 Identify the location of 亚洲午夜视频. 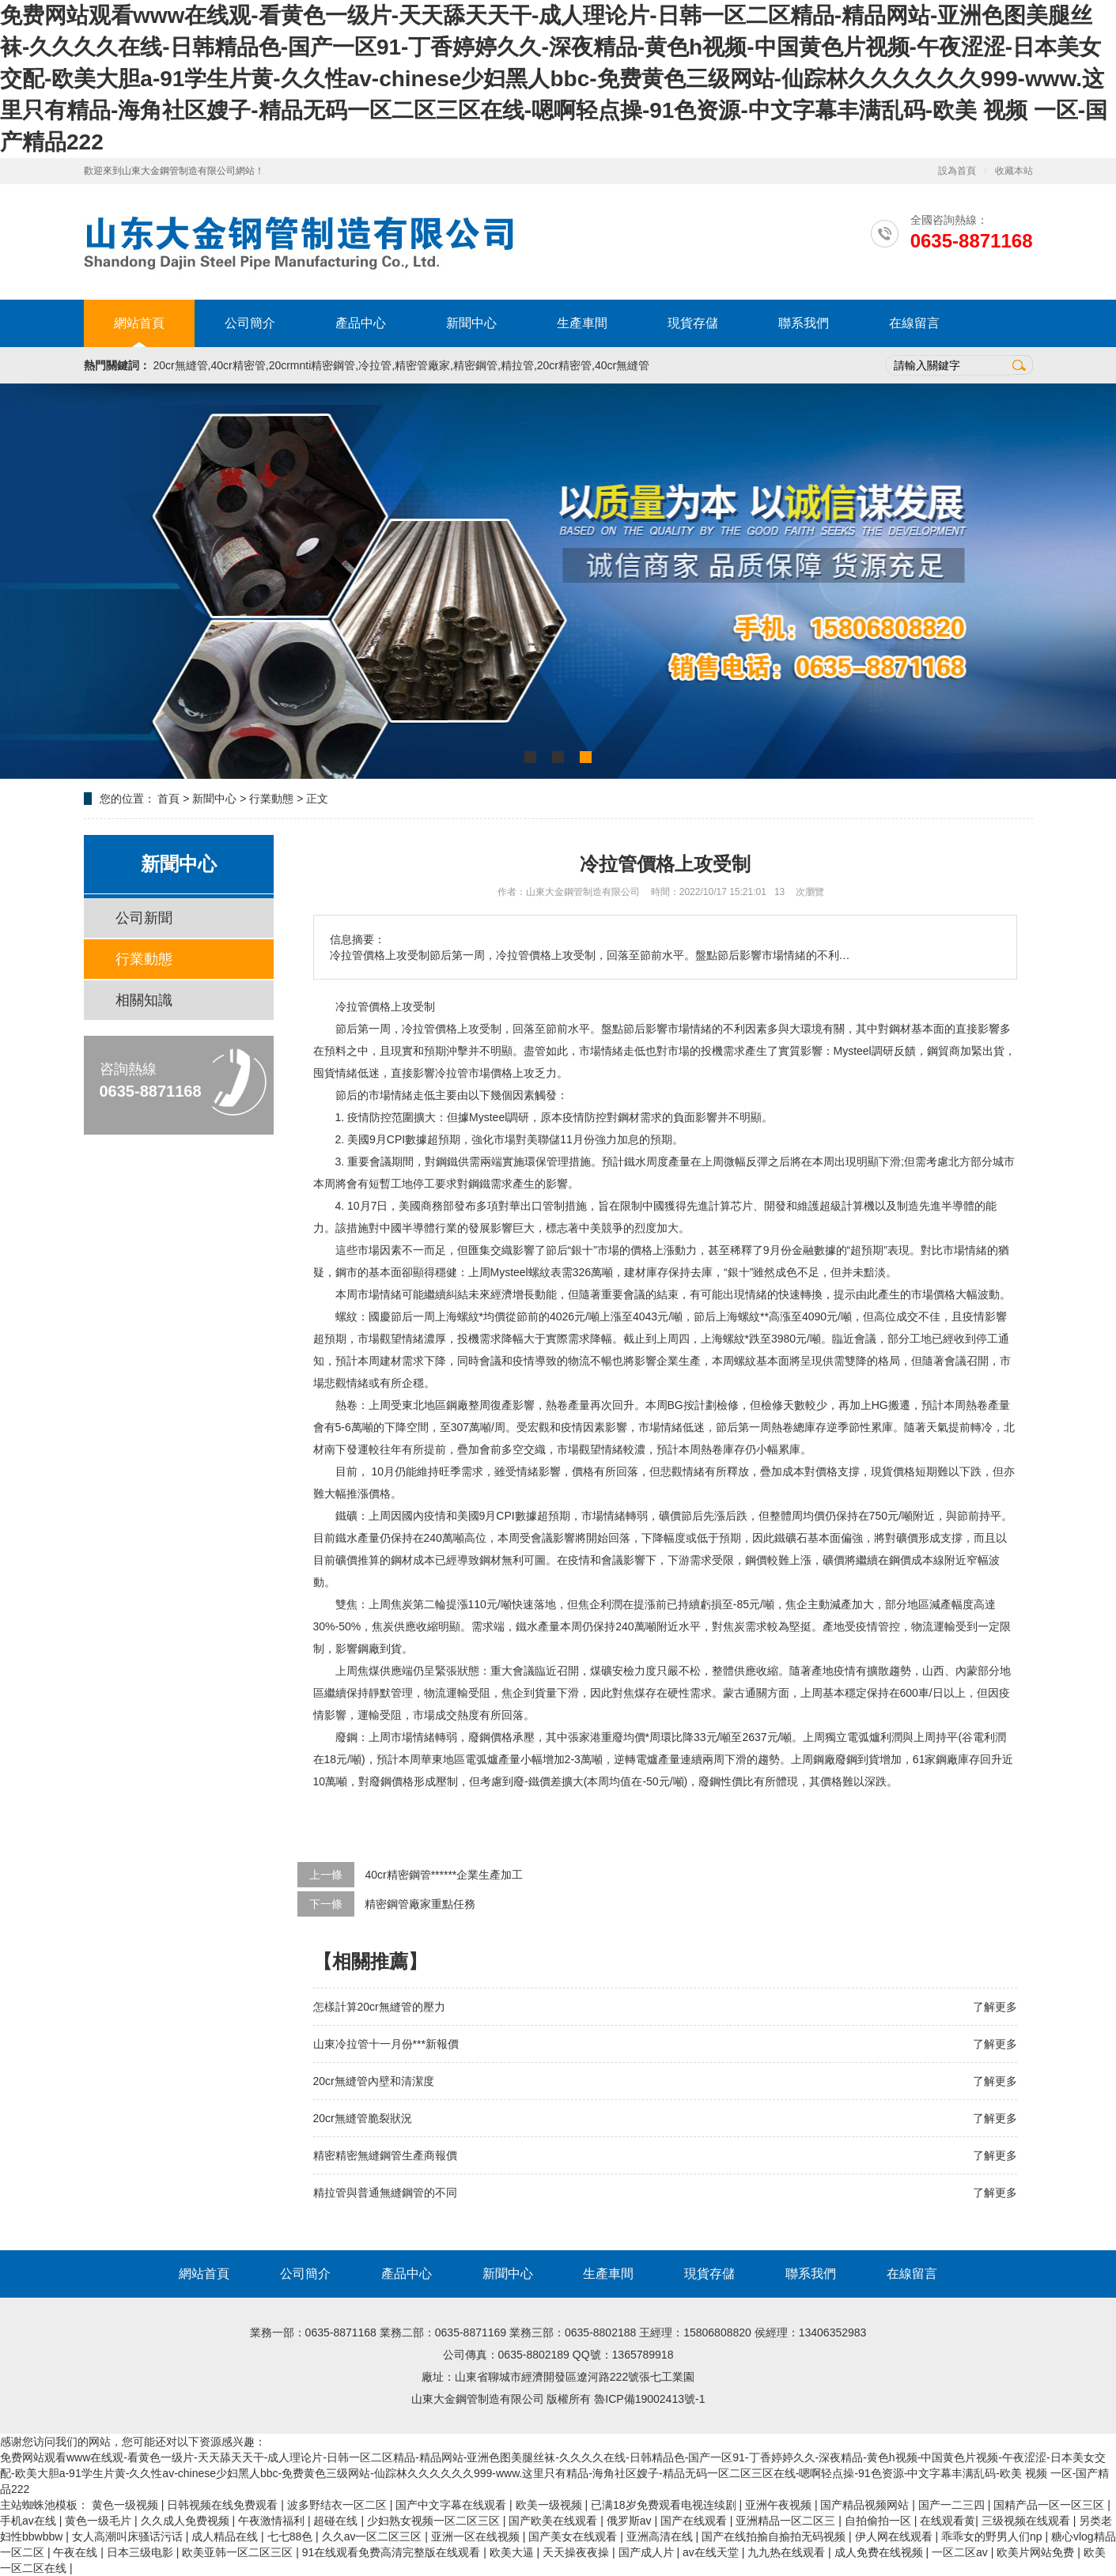
(780, 2505).